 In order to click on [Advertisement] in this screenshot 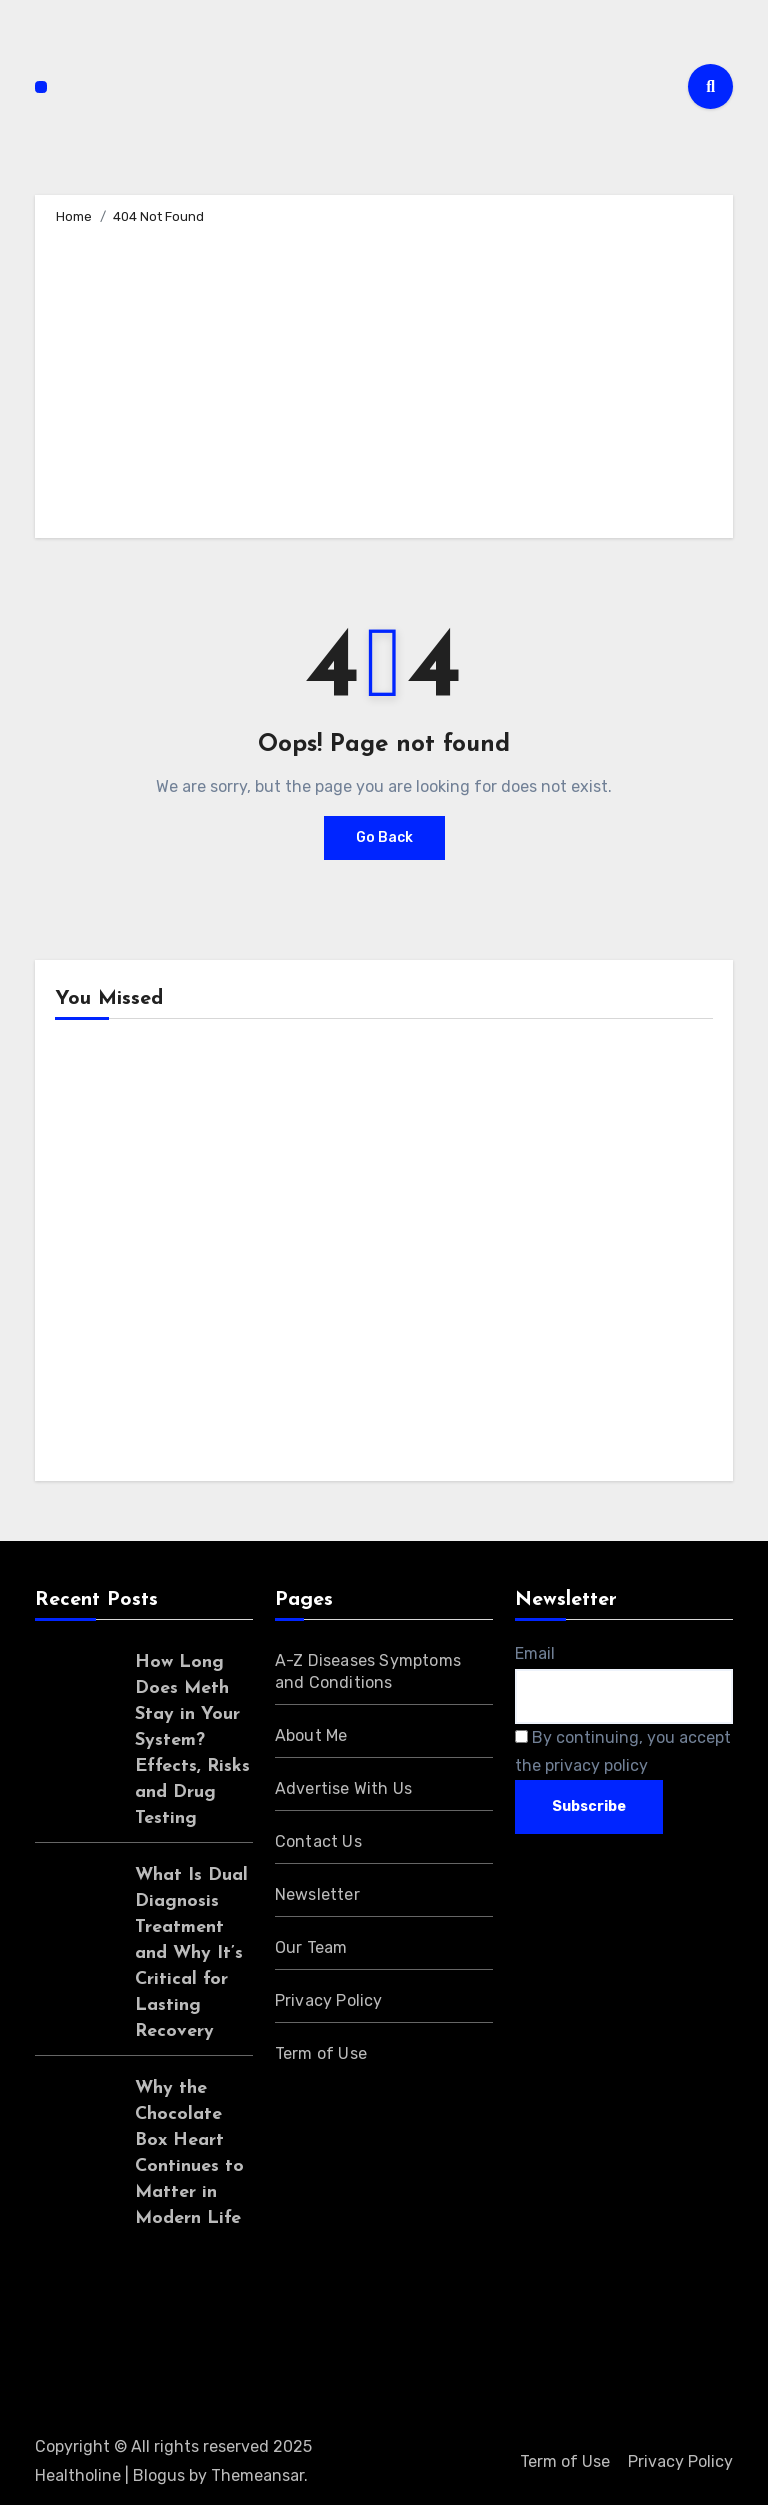, I will do `click(386, 378)`.